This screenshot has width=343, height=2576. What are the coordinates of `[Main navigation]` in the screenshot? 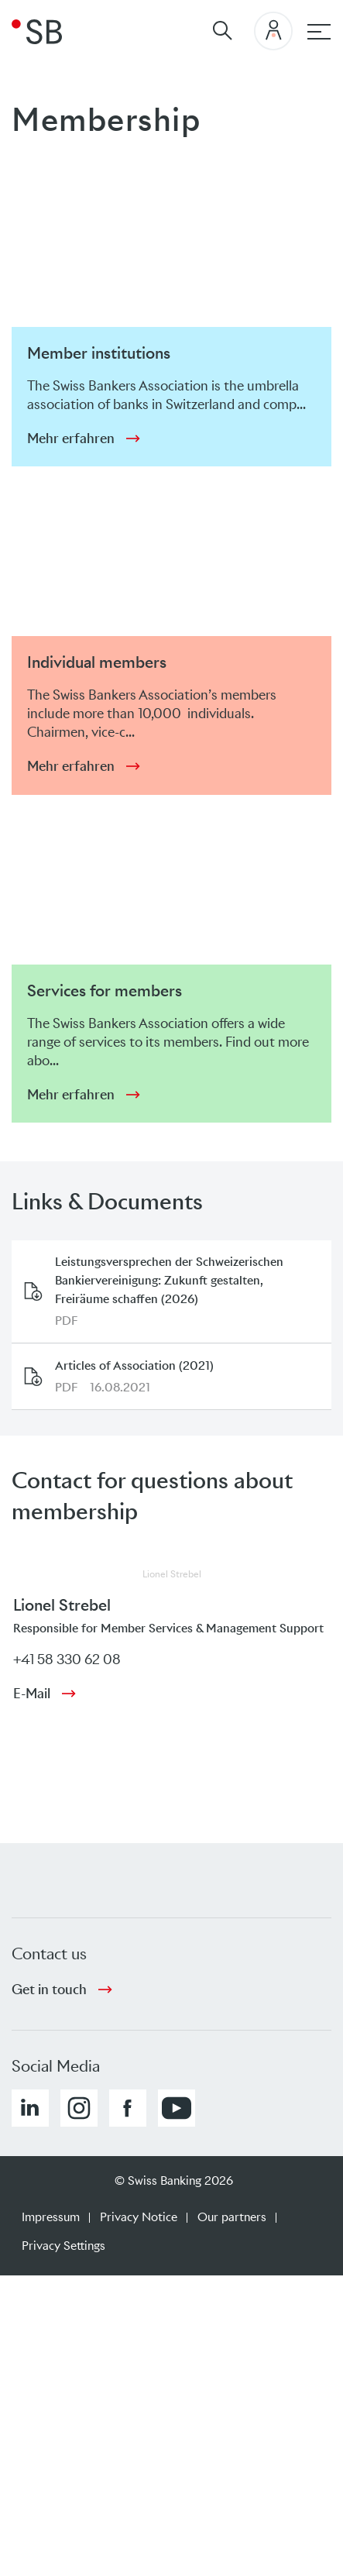 It's located at (319, 31).